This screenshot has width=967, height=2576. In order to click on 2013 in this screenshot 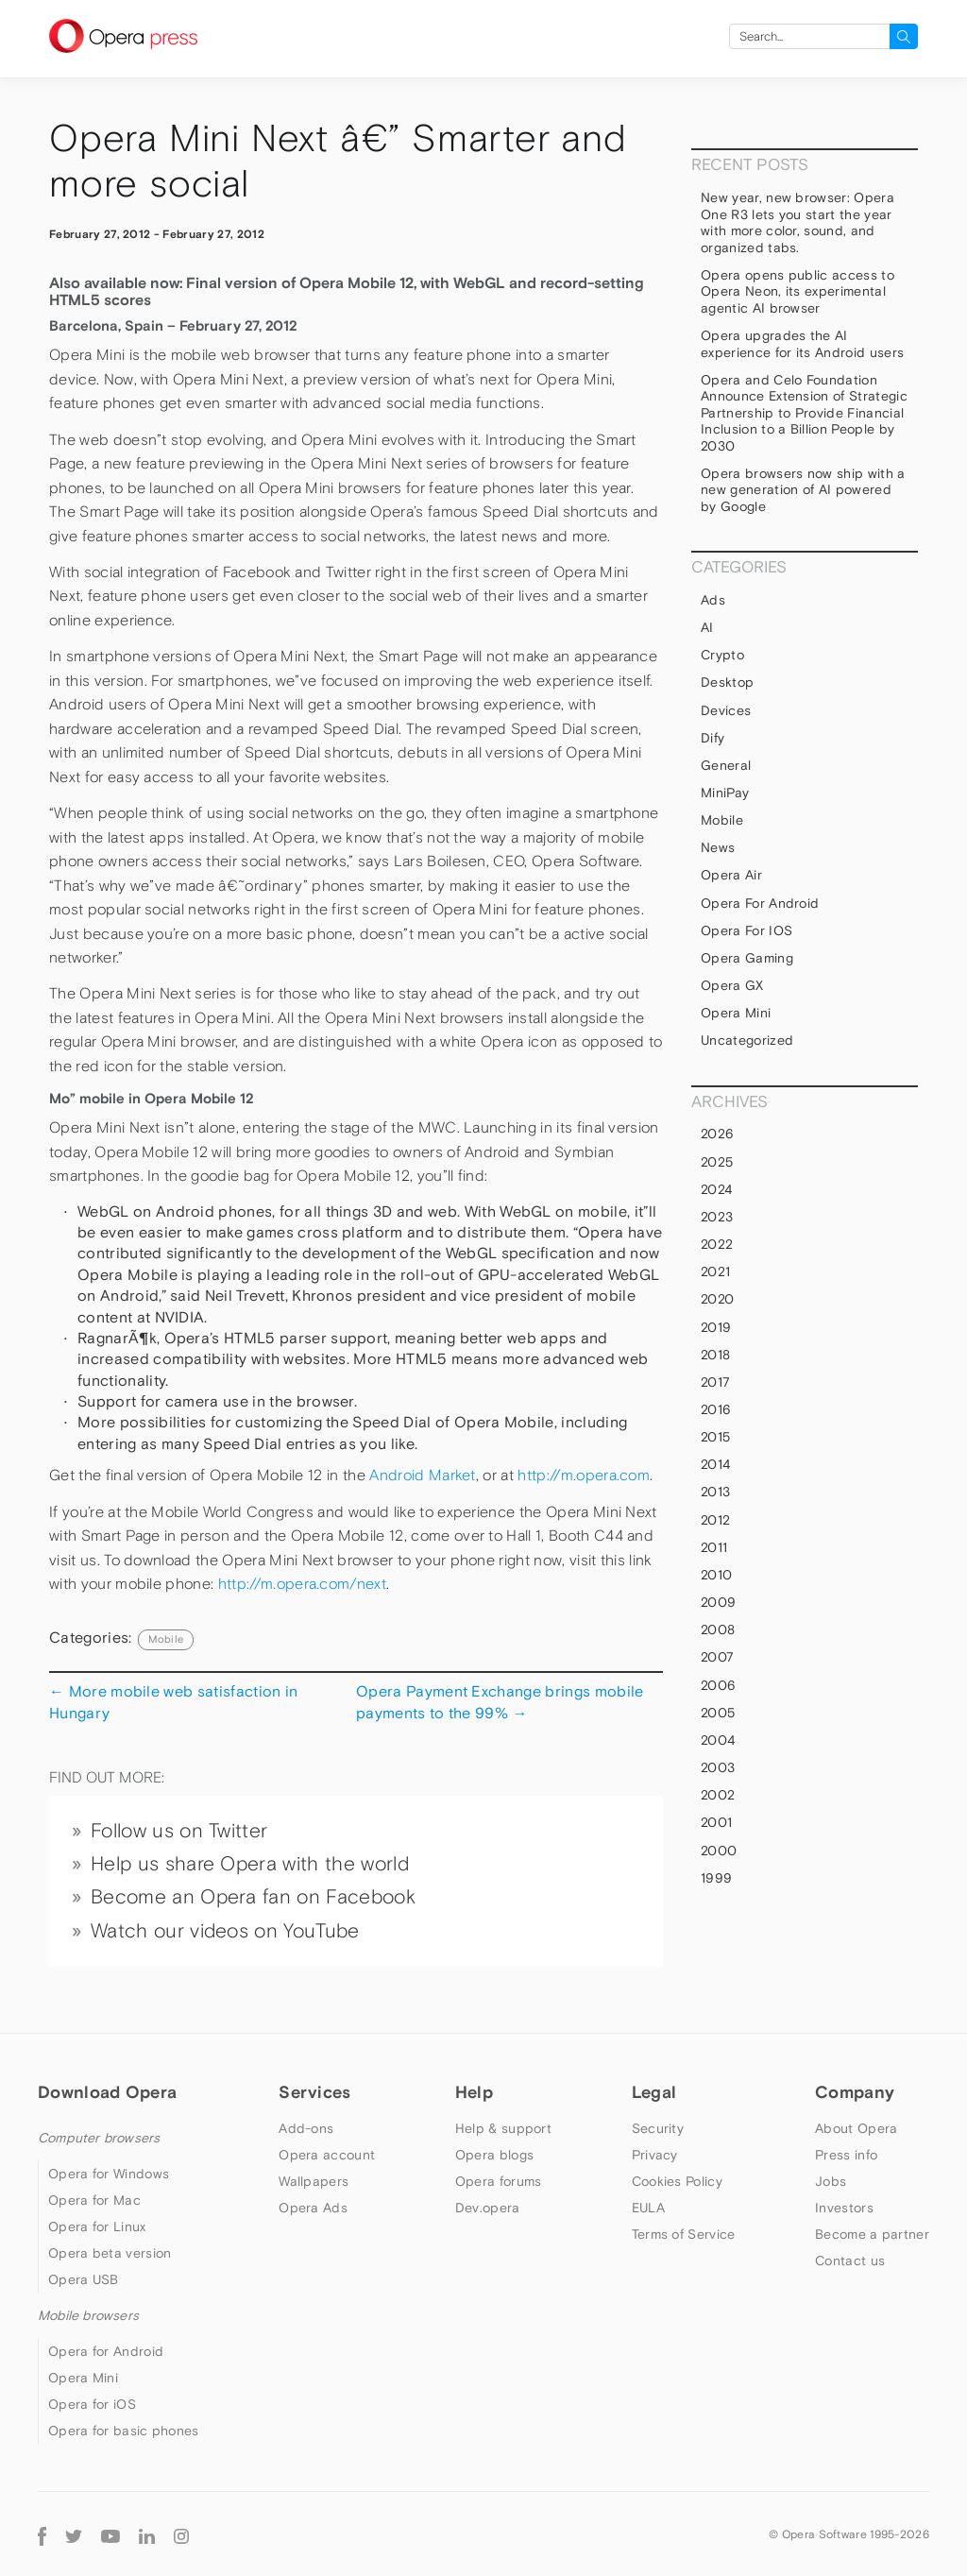, I will do `click(715, 1491)`.